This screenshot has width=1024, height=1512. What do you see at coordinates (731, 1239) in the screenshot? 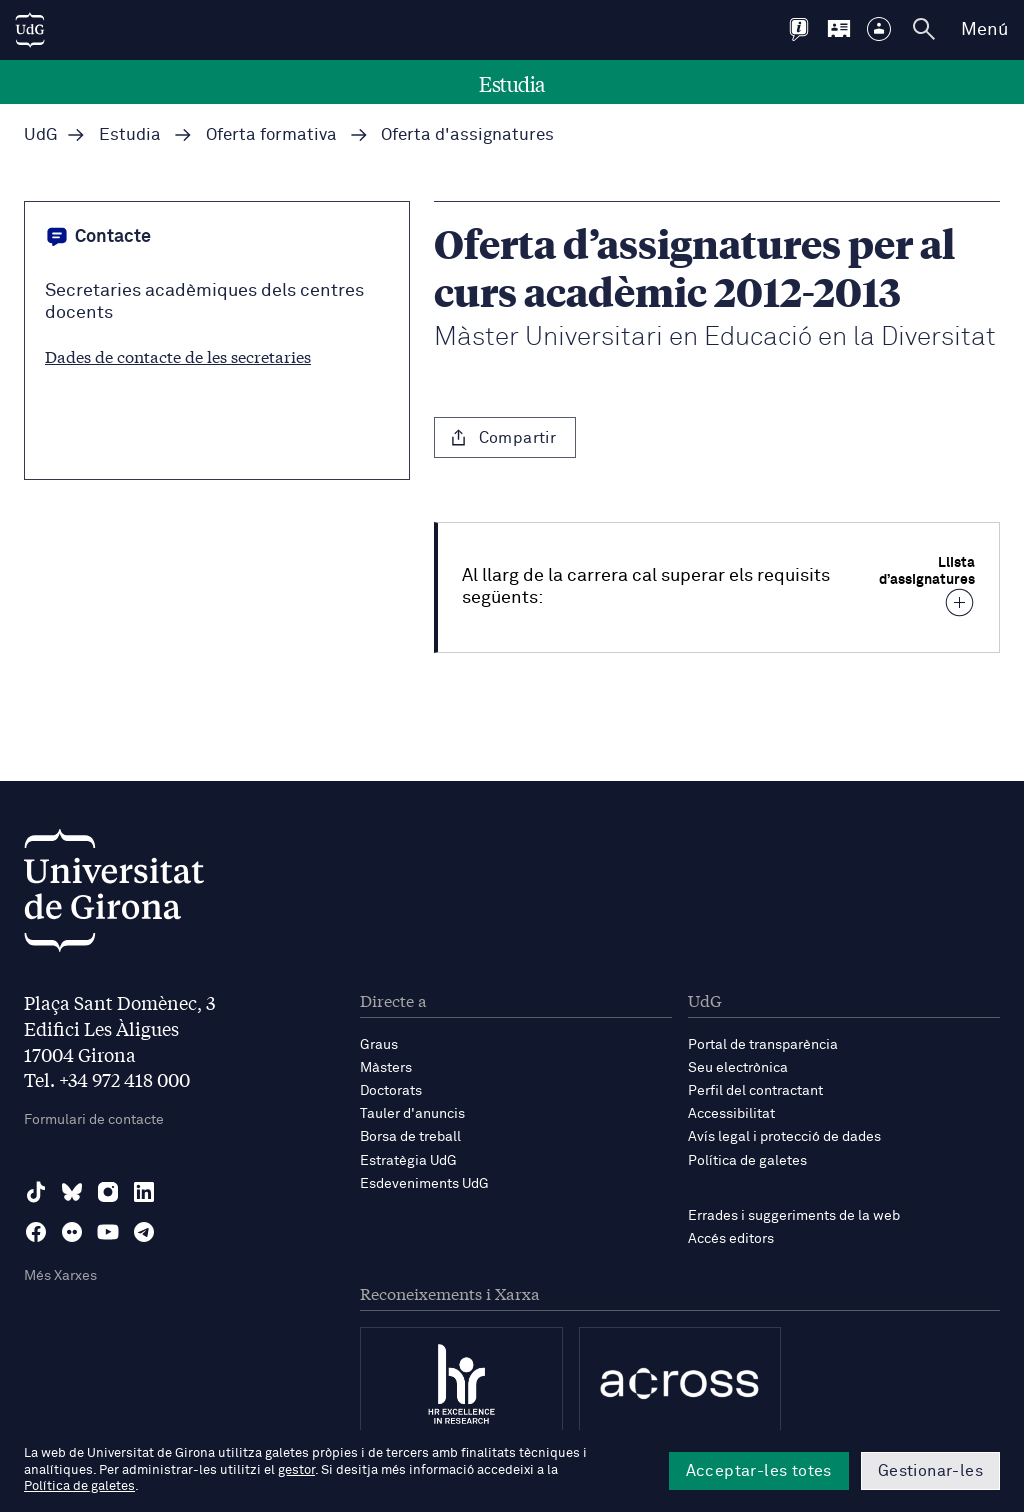
I see `Accés editors` at bounding box center [731, 1239].